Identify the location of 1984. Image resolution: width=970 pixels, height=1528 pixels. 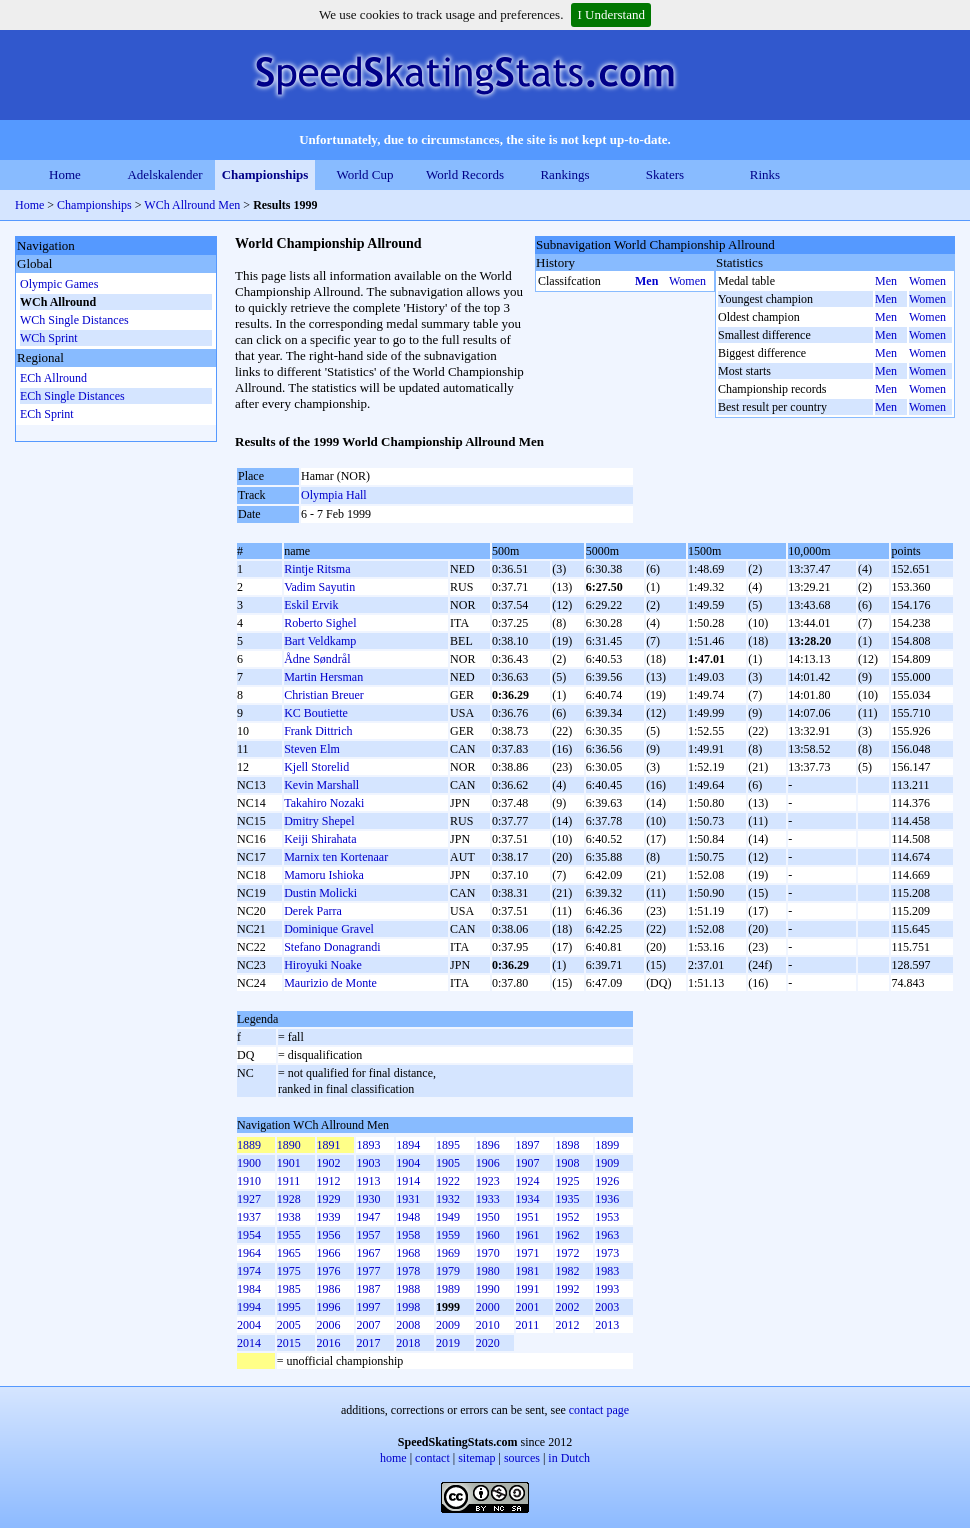
(249, 1289).